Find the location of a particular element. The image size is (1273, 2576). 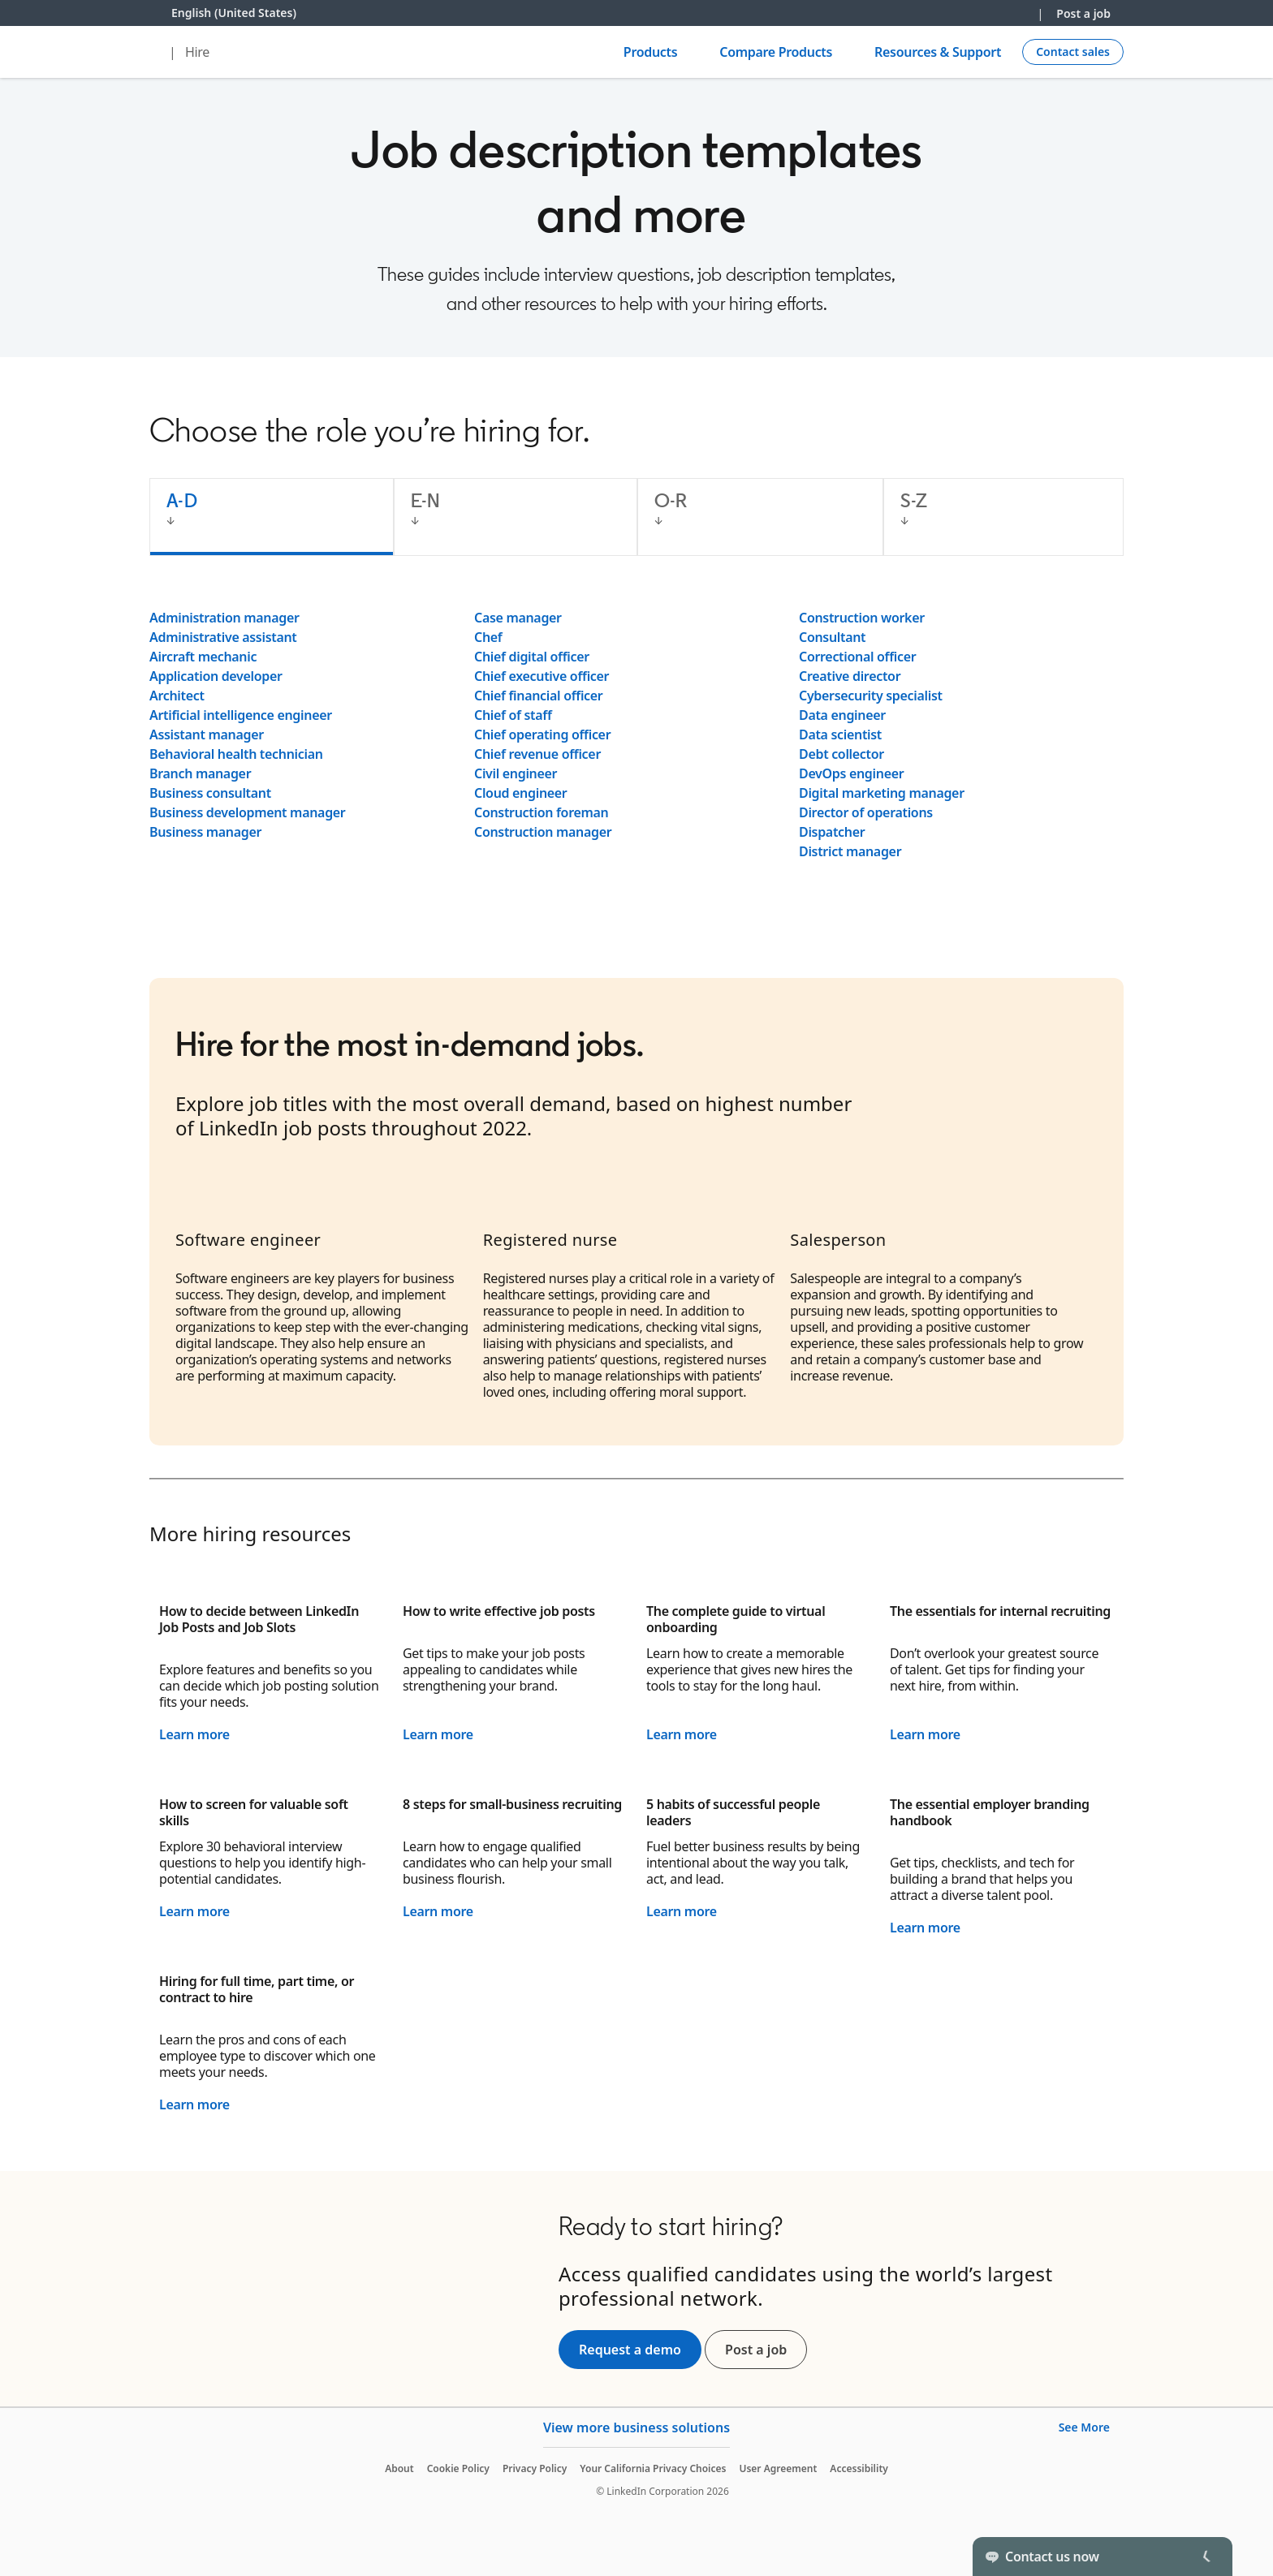

Chief of staff is located at coordinates (513, 715).